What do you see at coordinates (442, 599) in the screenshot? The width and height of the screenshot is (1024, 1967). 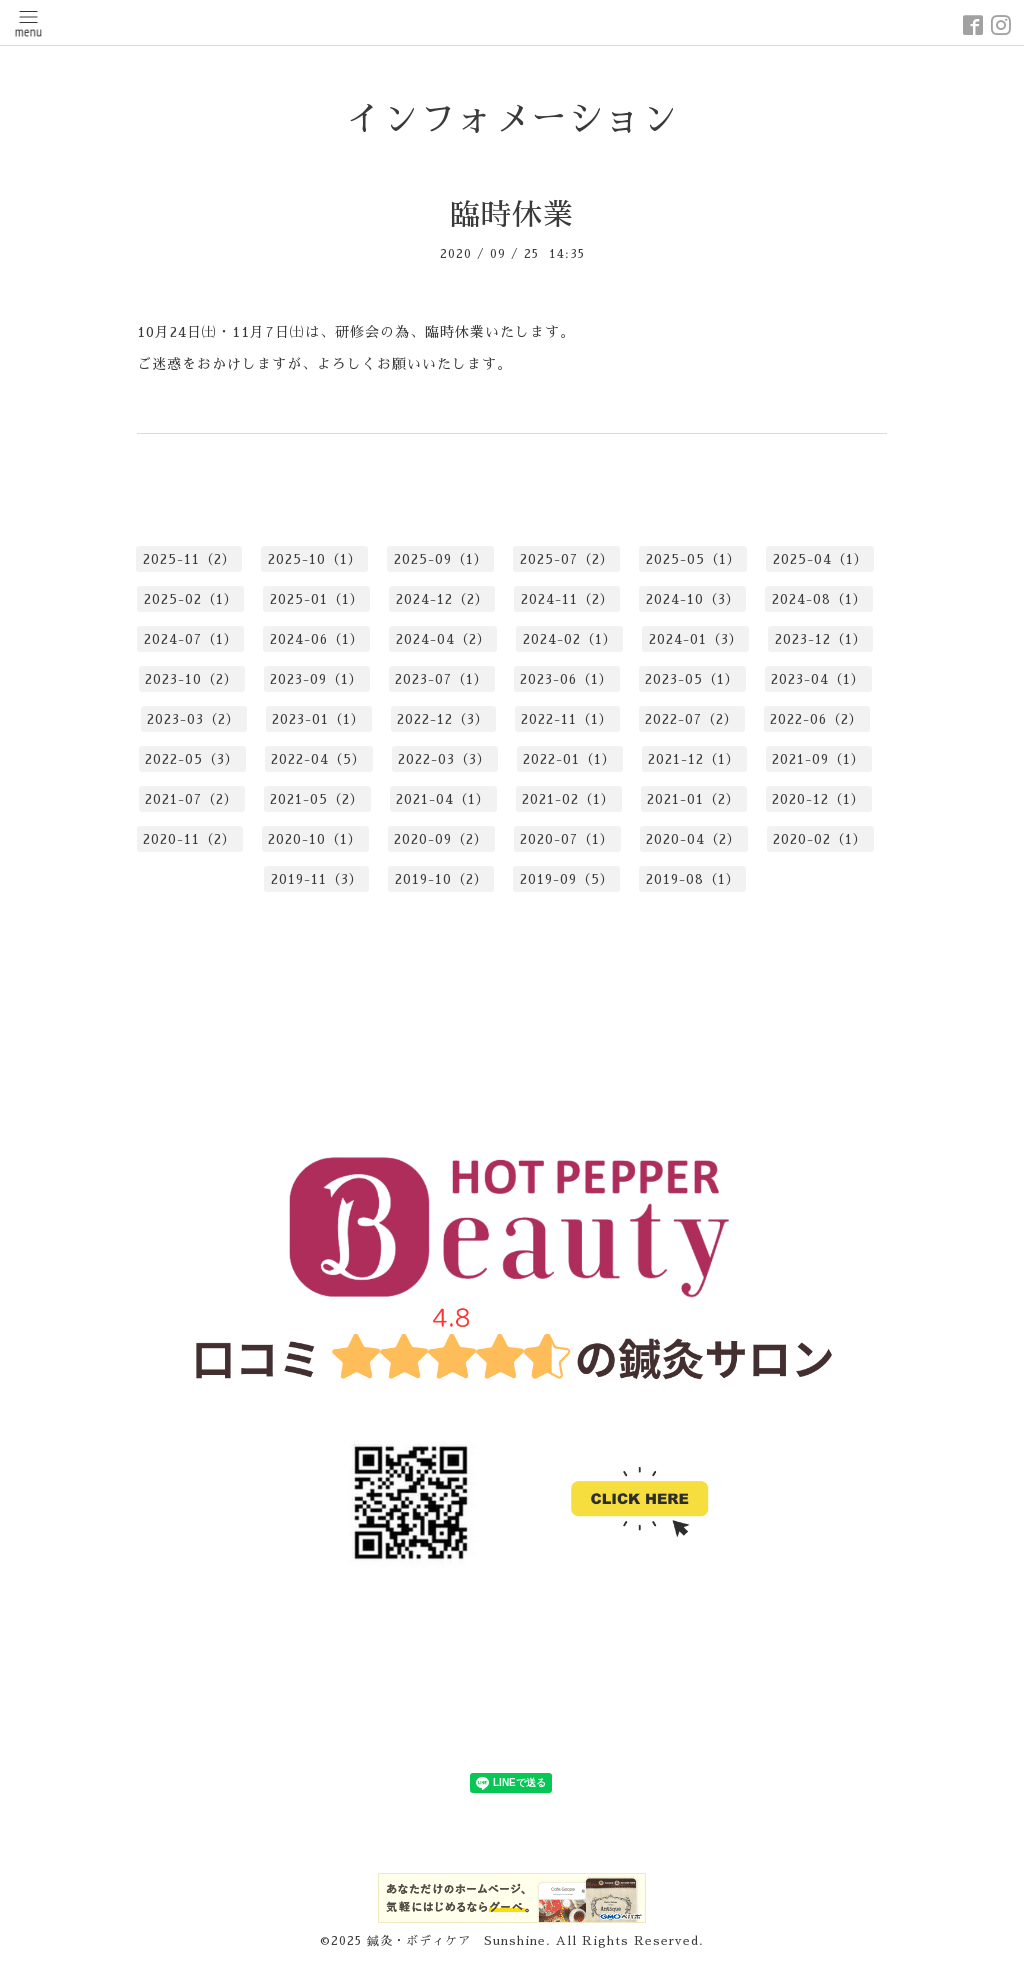 I see `2024-12（2）` at bounding box center [442, 599].